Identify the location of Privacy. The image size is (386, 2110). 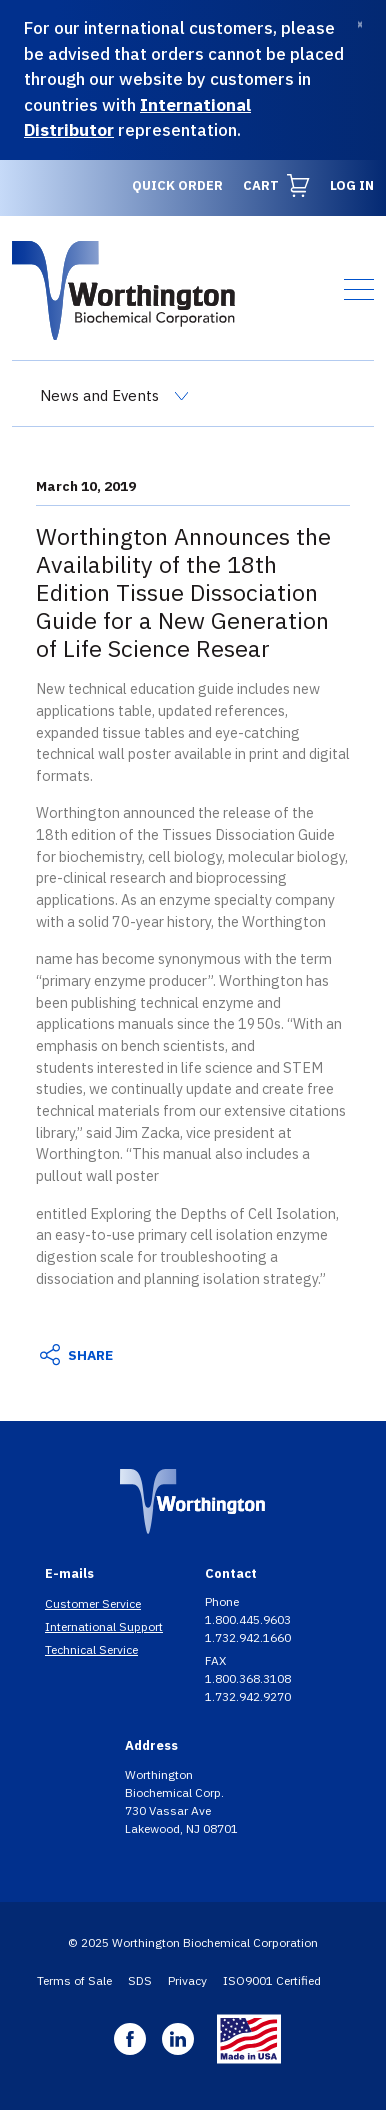
(187, 1980).